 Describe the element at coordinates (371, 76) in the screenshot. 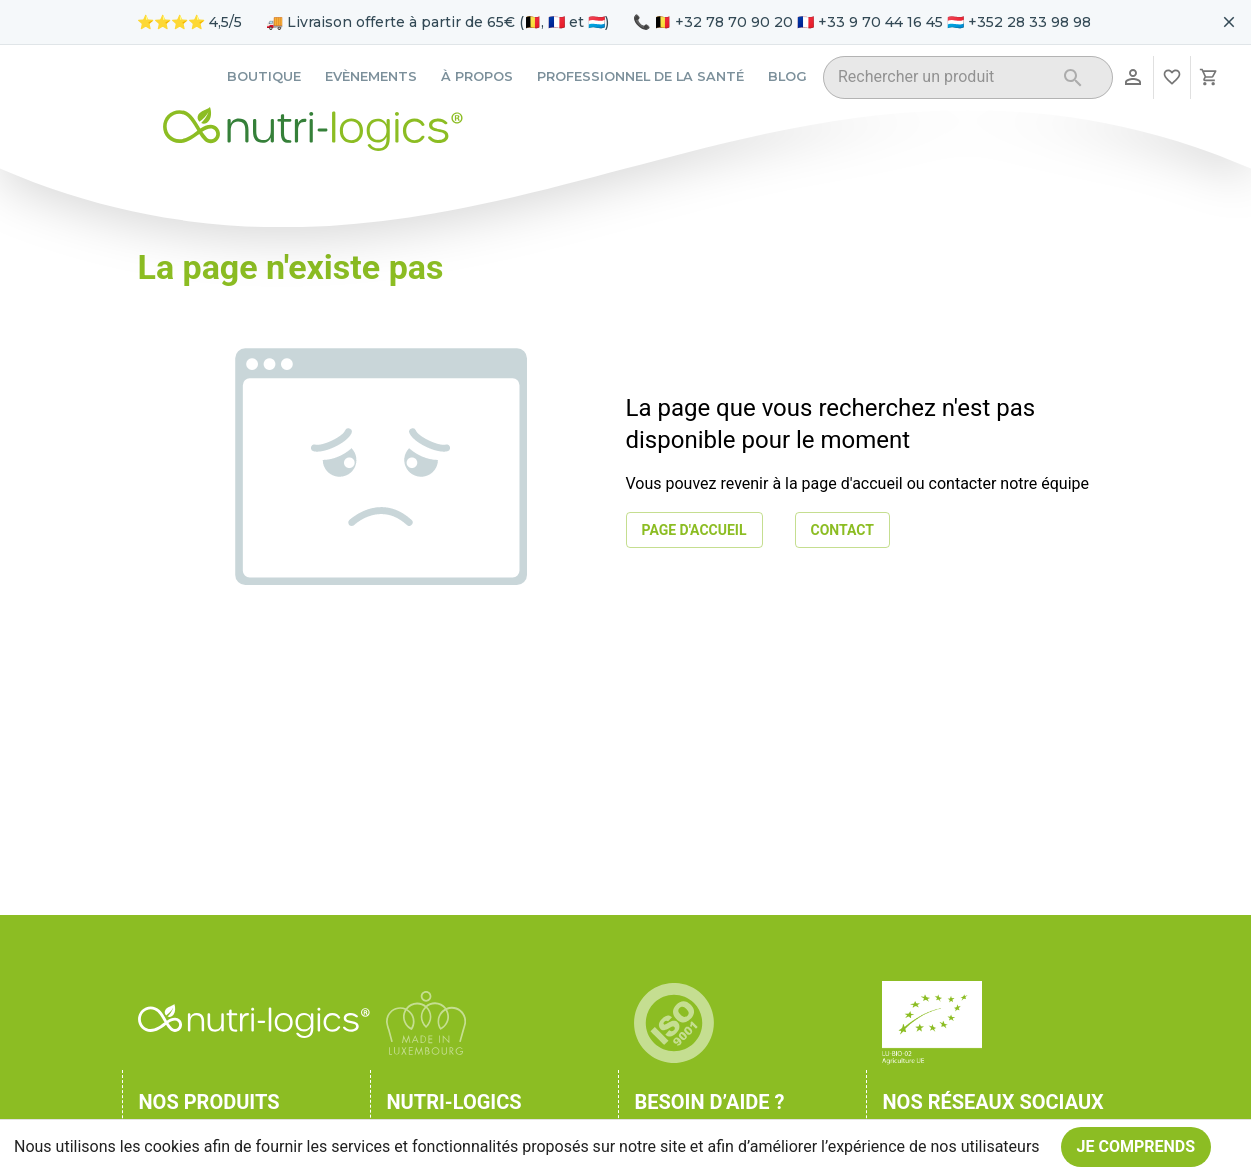

I see `Evènements` at that location.